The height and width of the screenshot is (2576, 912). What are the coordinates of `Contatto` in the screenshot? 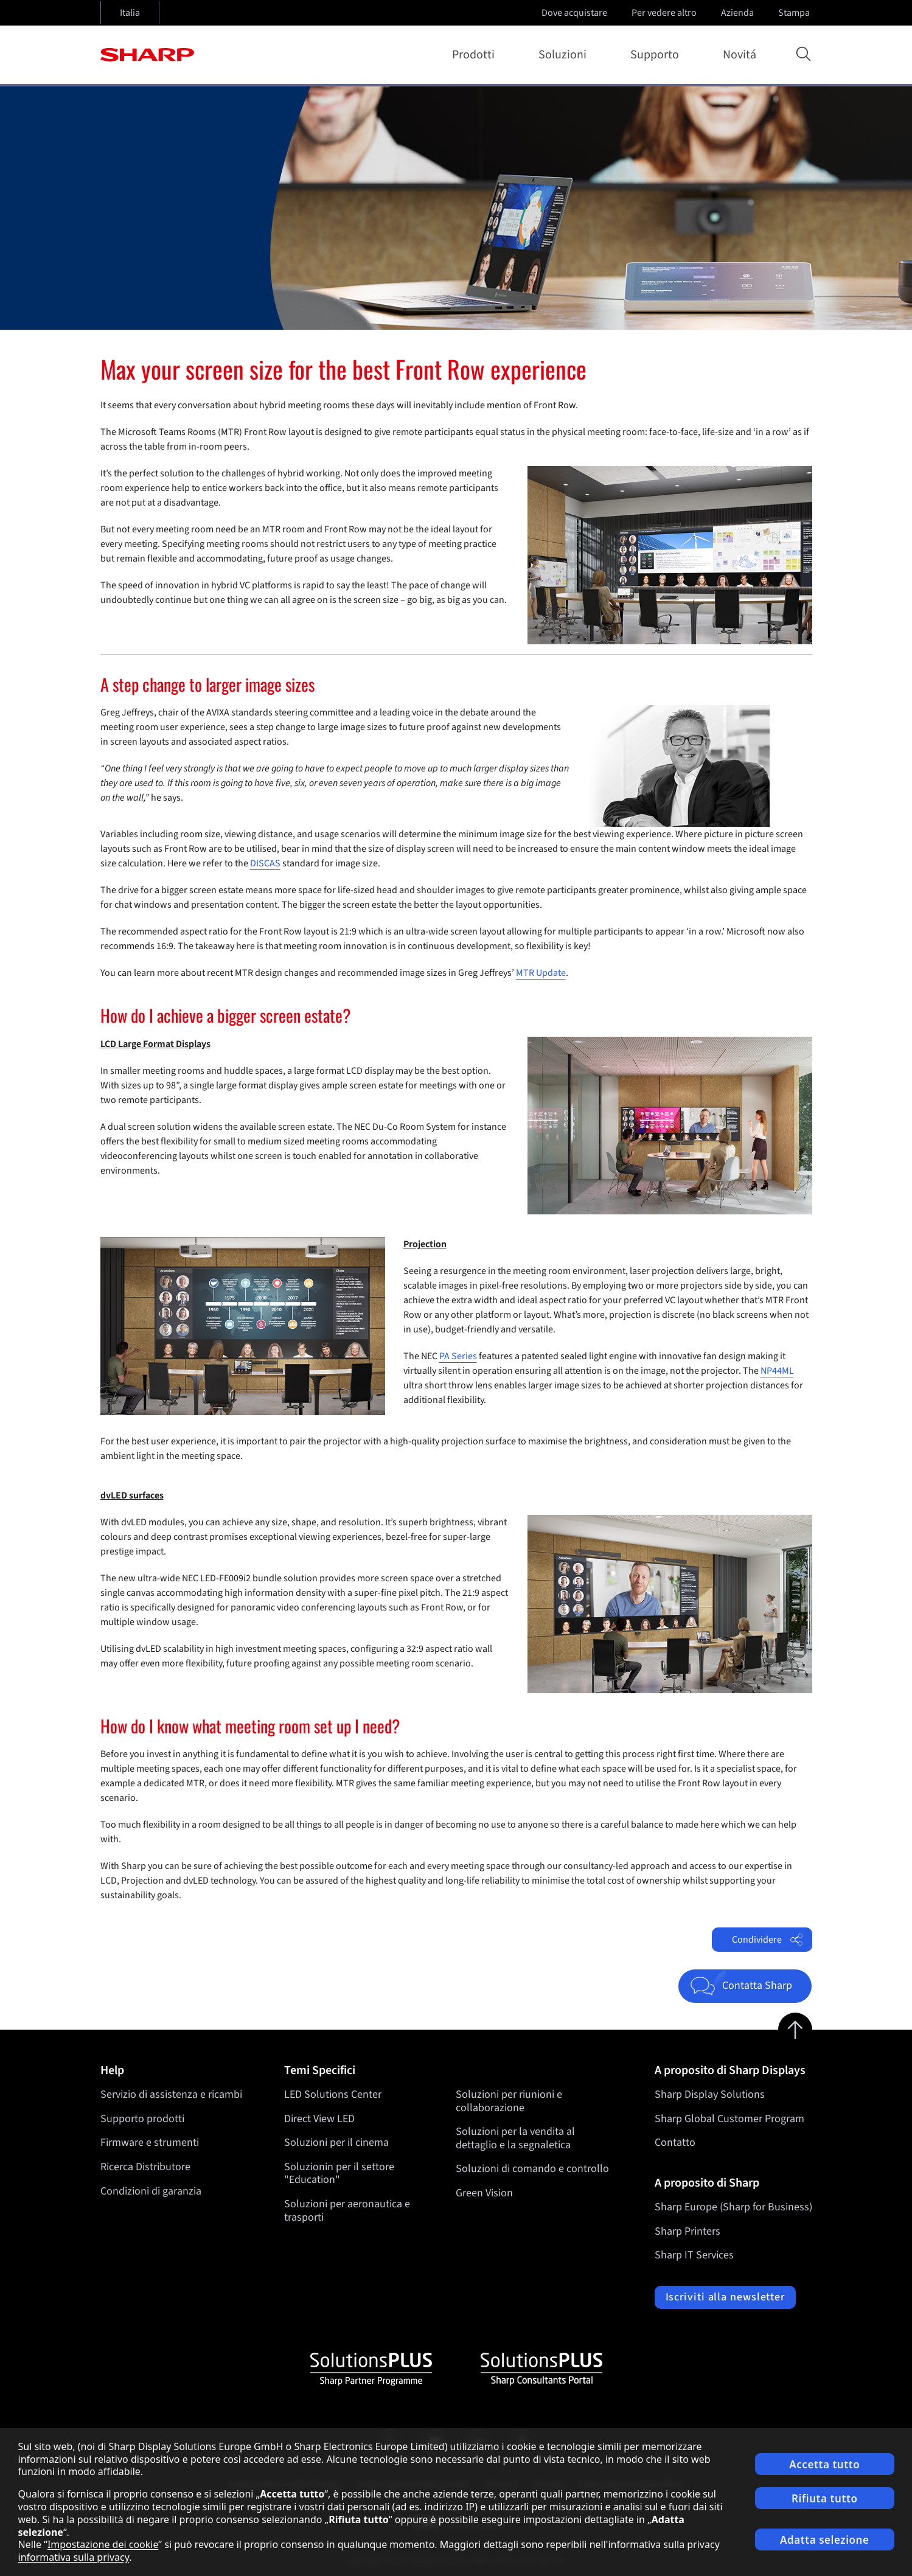 It's located at (675, 2142).